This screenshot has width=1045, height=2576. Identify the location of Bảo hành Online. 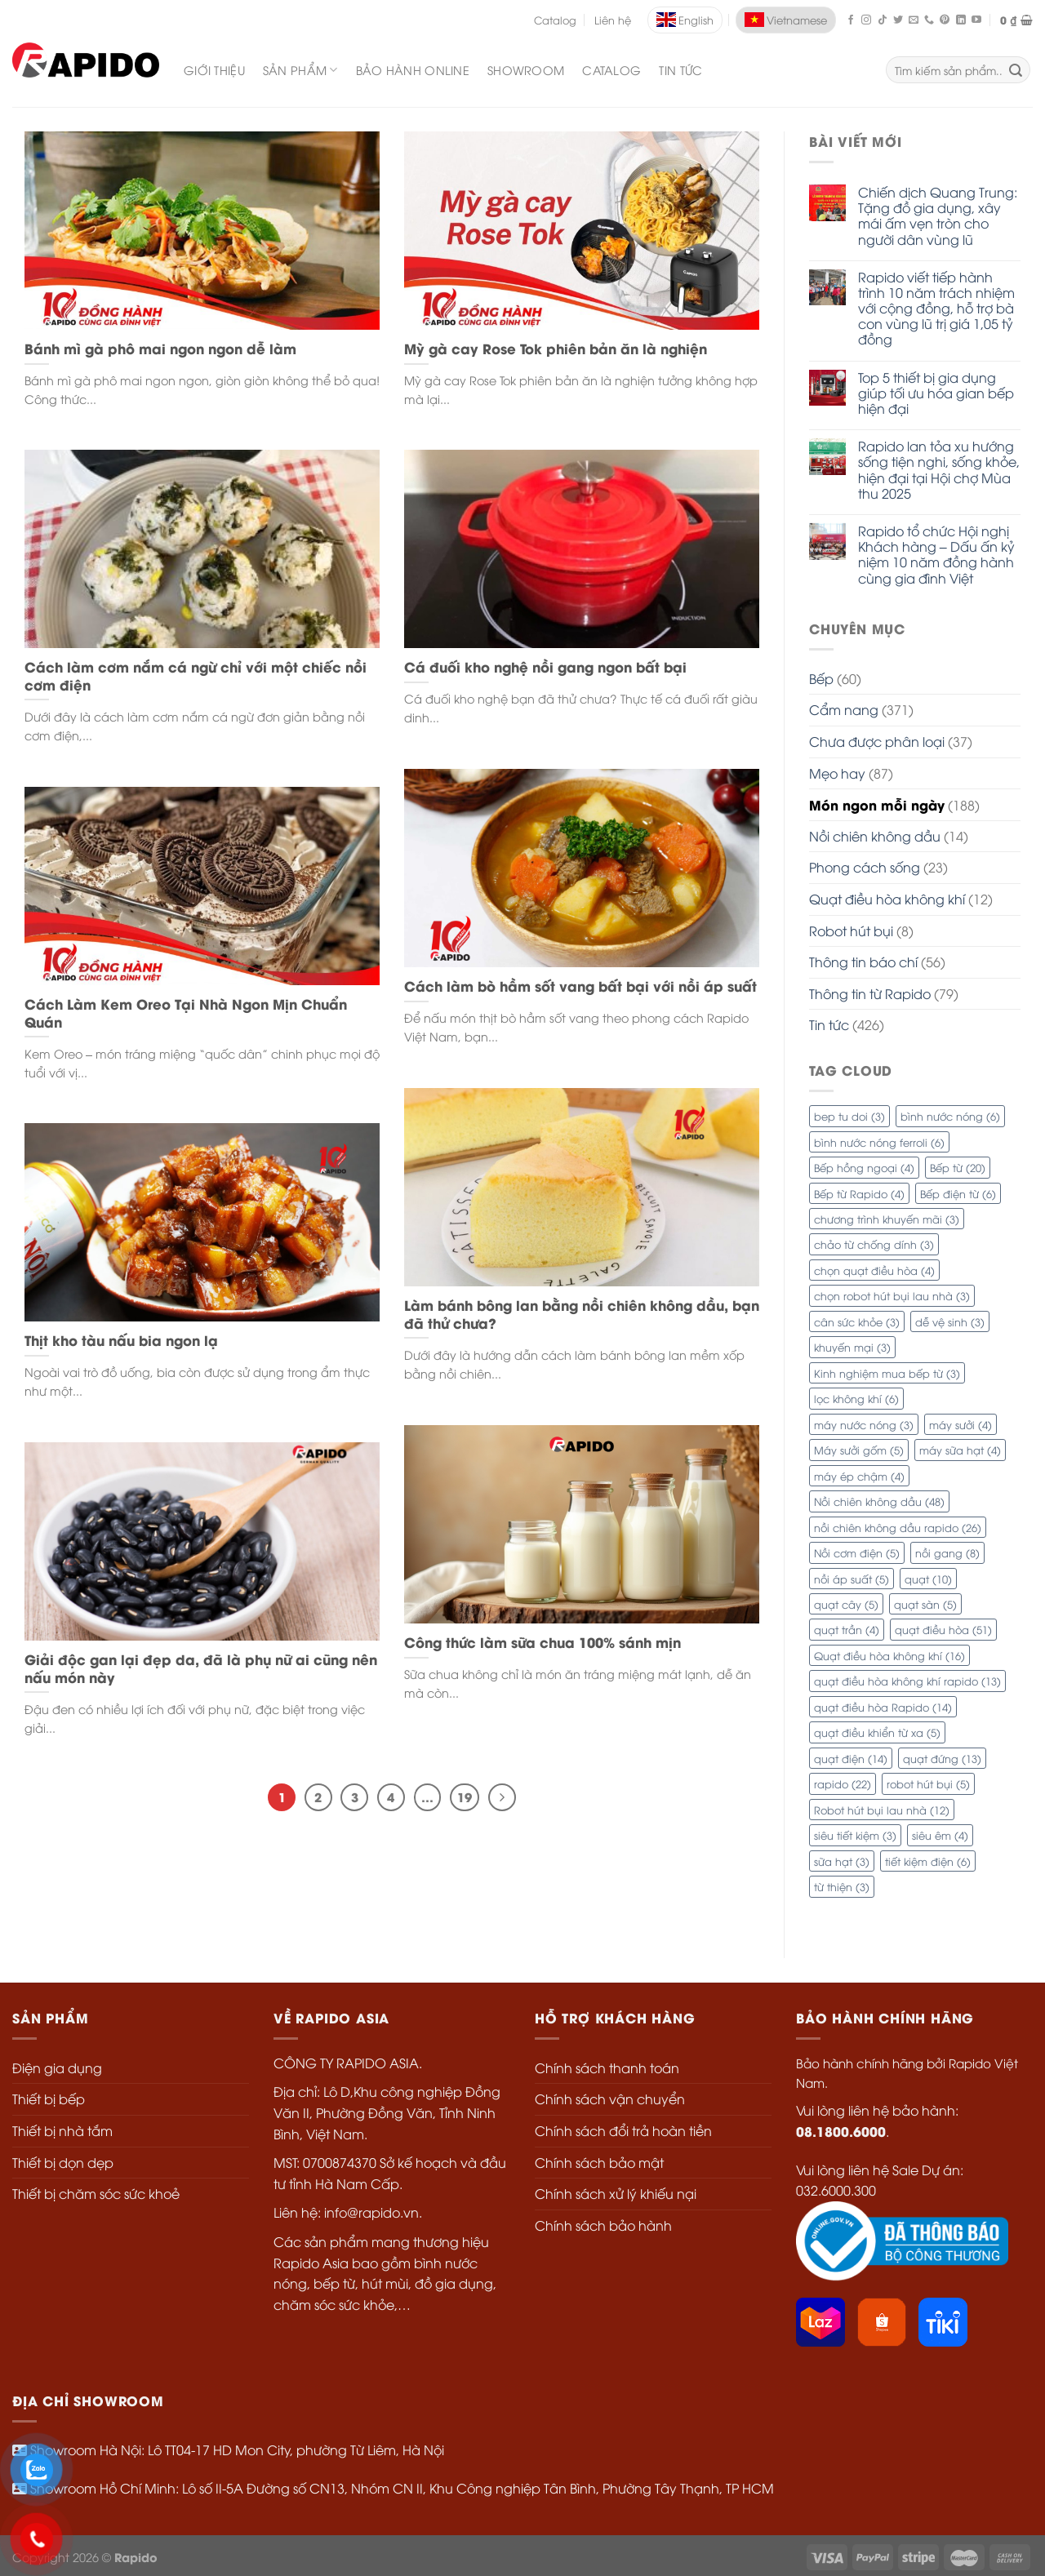
(412, 70).